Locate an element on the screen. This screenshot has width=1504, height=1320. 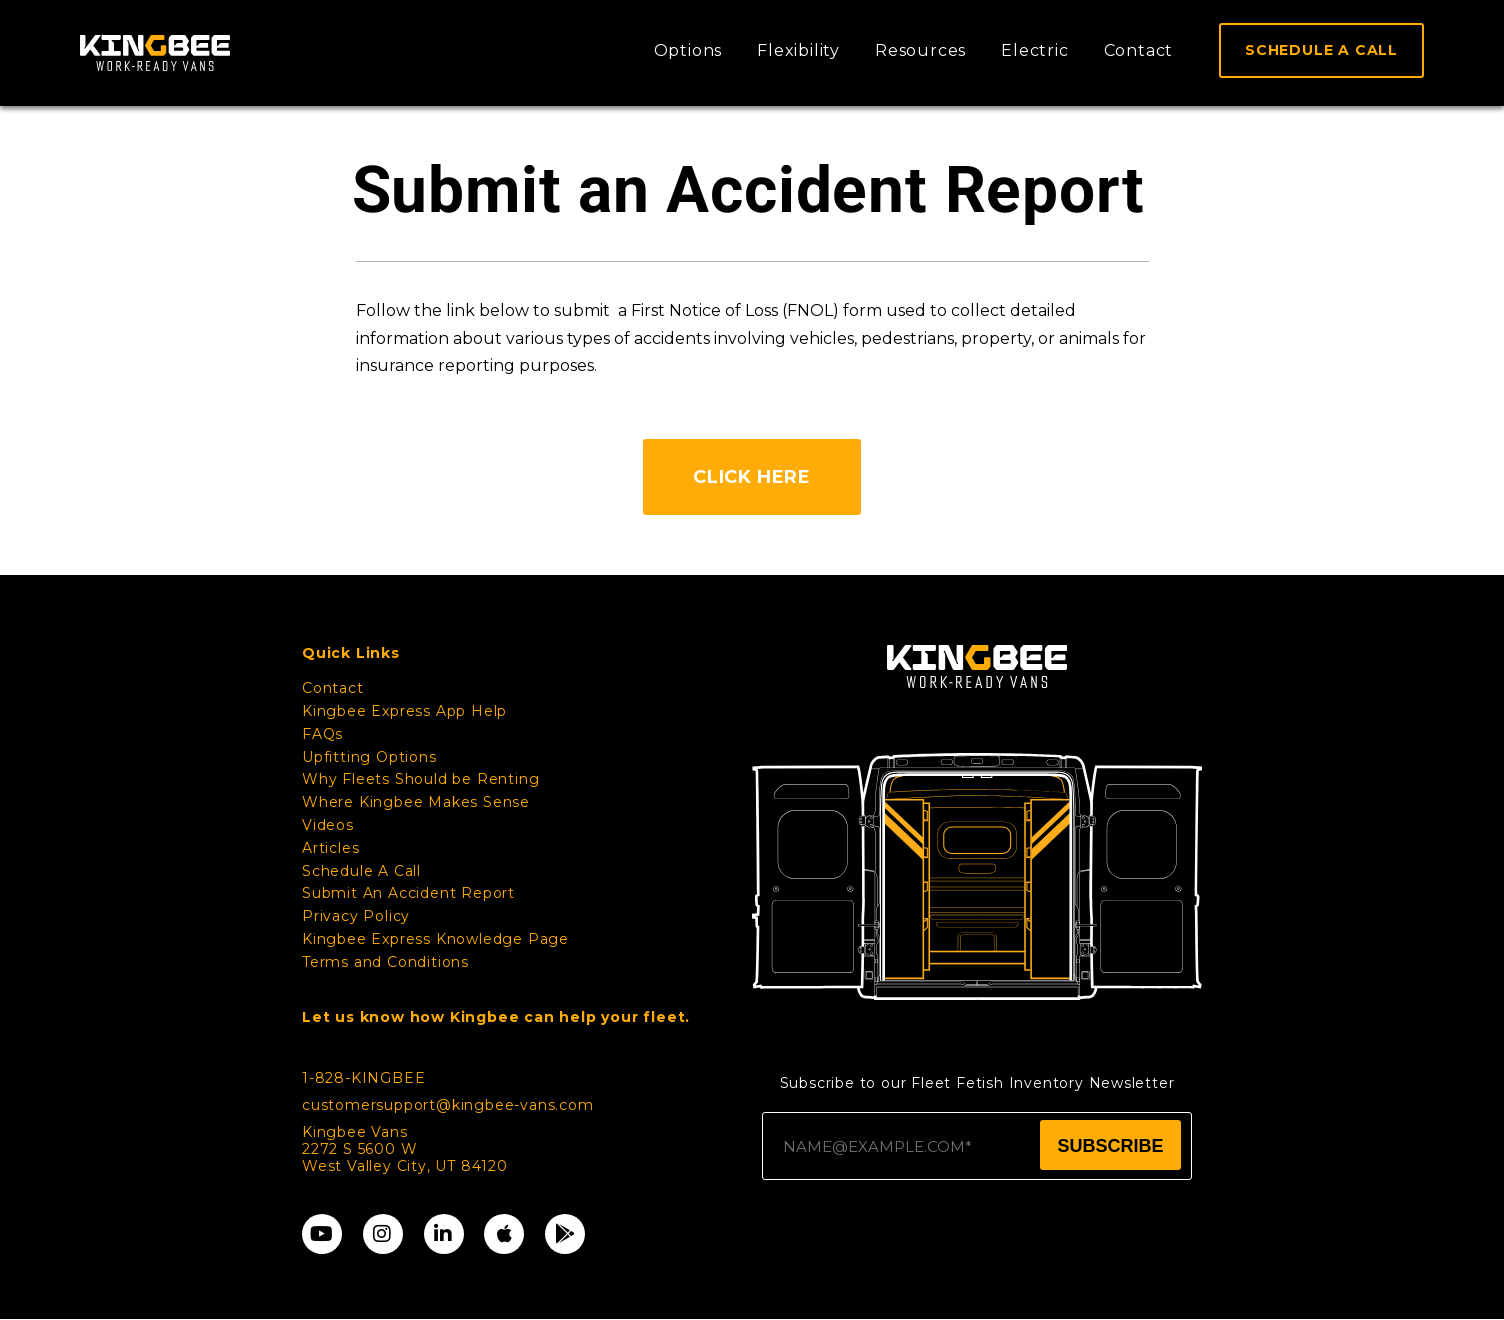
Resources is located at coordinates (920, 50).